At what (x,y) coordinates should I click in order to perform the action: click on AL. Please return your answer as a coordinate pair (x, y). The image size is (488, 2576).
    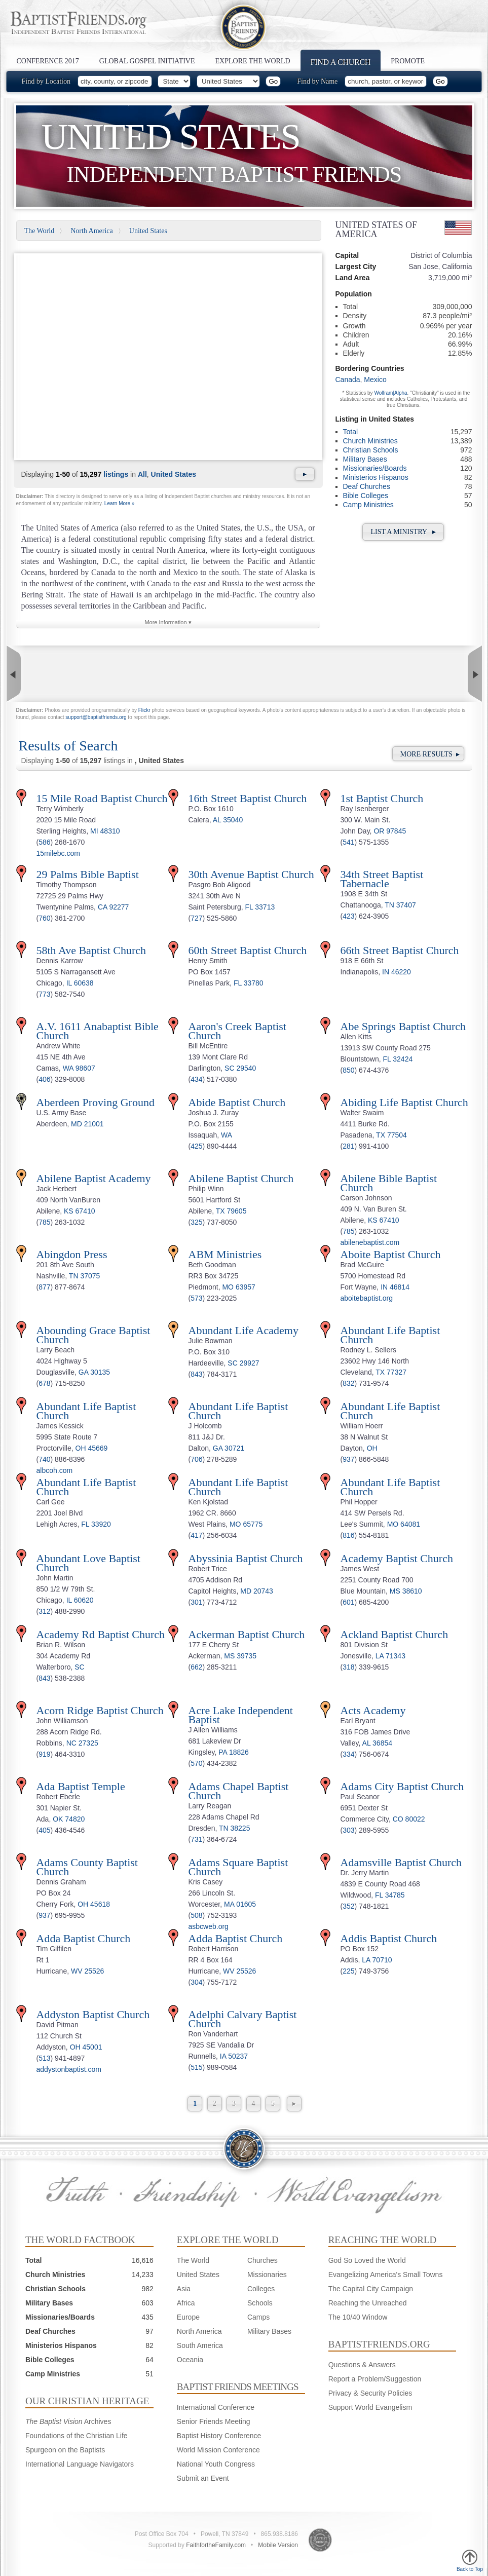
    Looking at the image, I should click on (217, 820).